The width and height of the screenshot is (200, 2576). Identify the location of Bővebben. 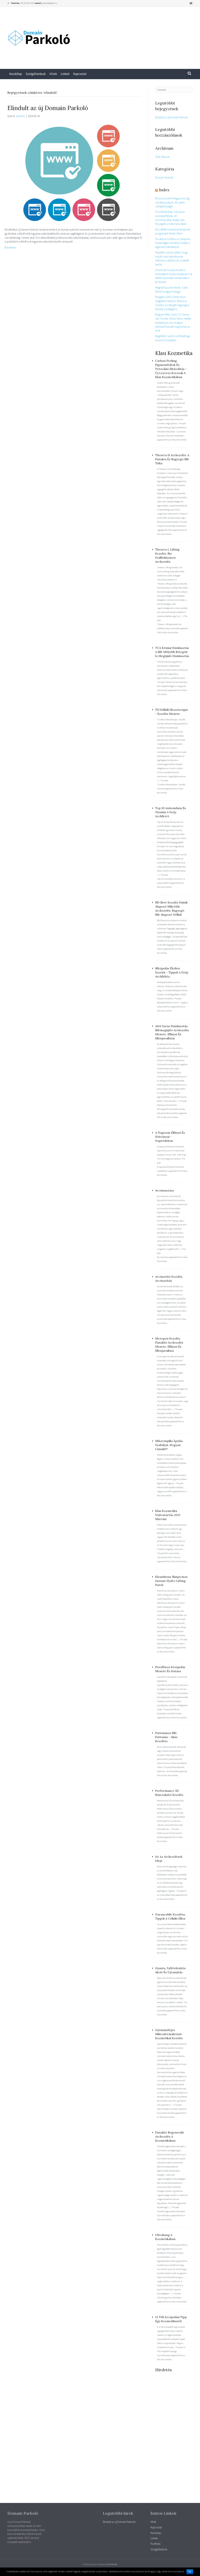
(10, 247).